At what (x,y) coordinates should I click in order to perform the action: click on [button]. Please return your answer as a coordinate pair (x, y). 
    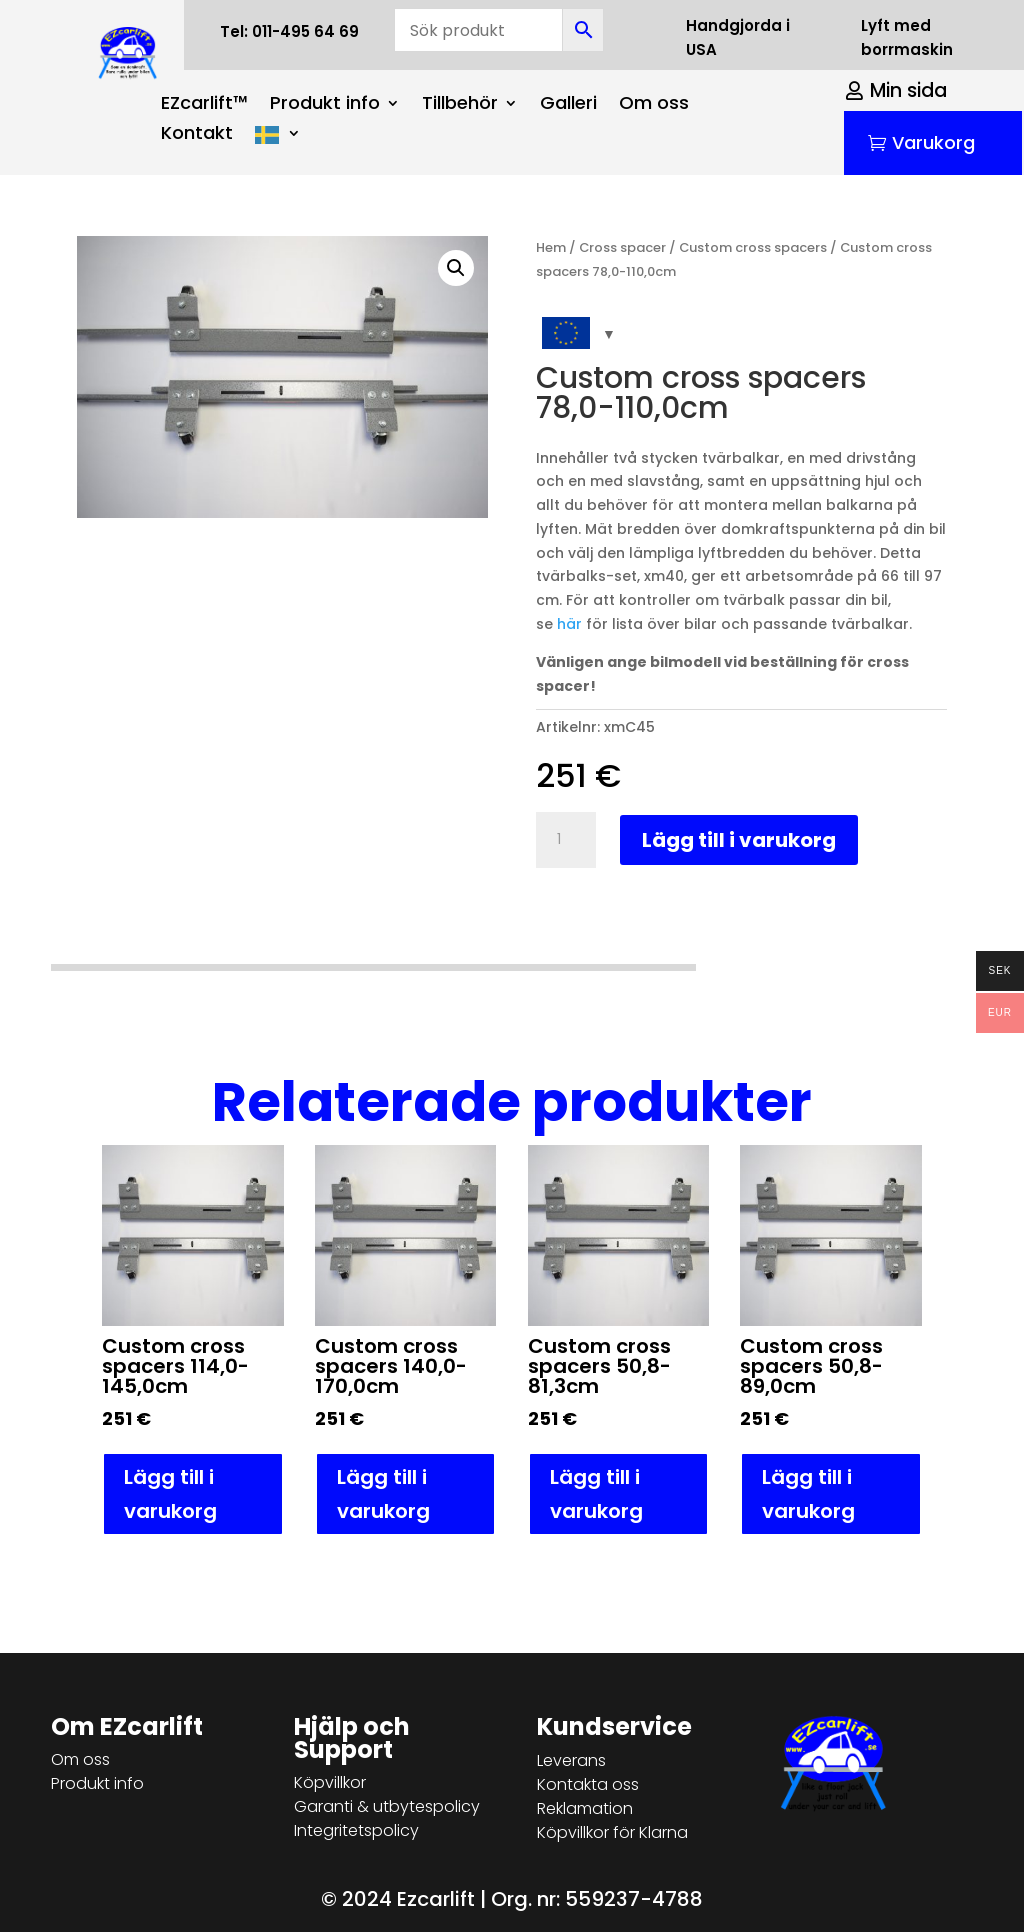
    Looking at the image, I should click on (456, 268).